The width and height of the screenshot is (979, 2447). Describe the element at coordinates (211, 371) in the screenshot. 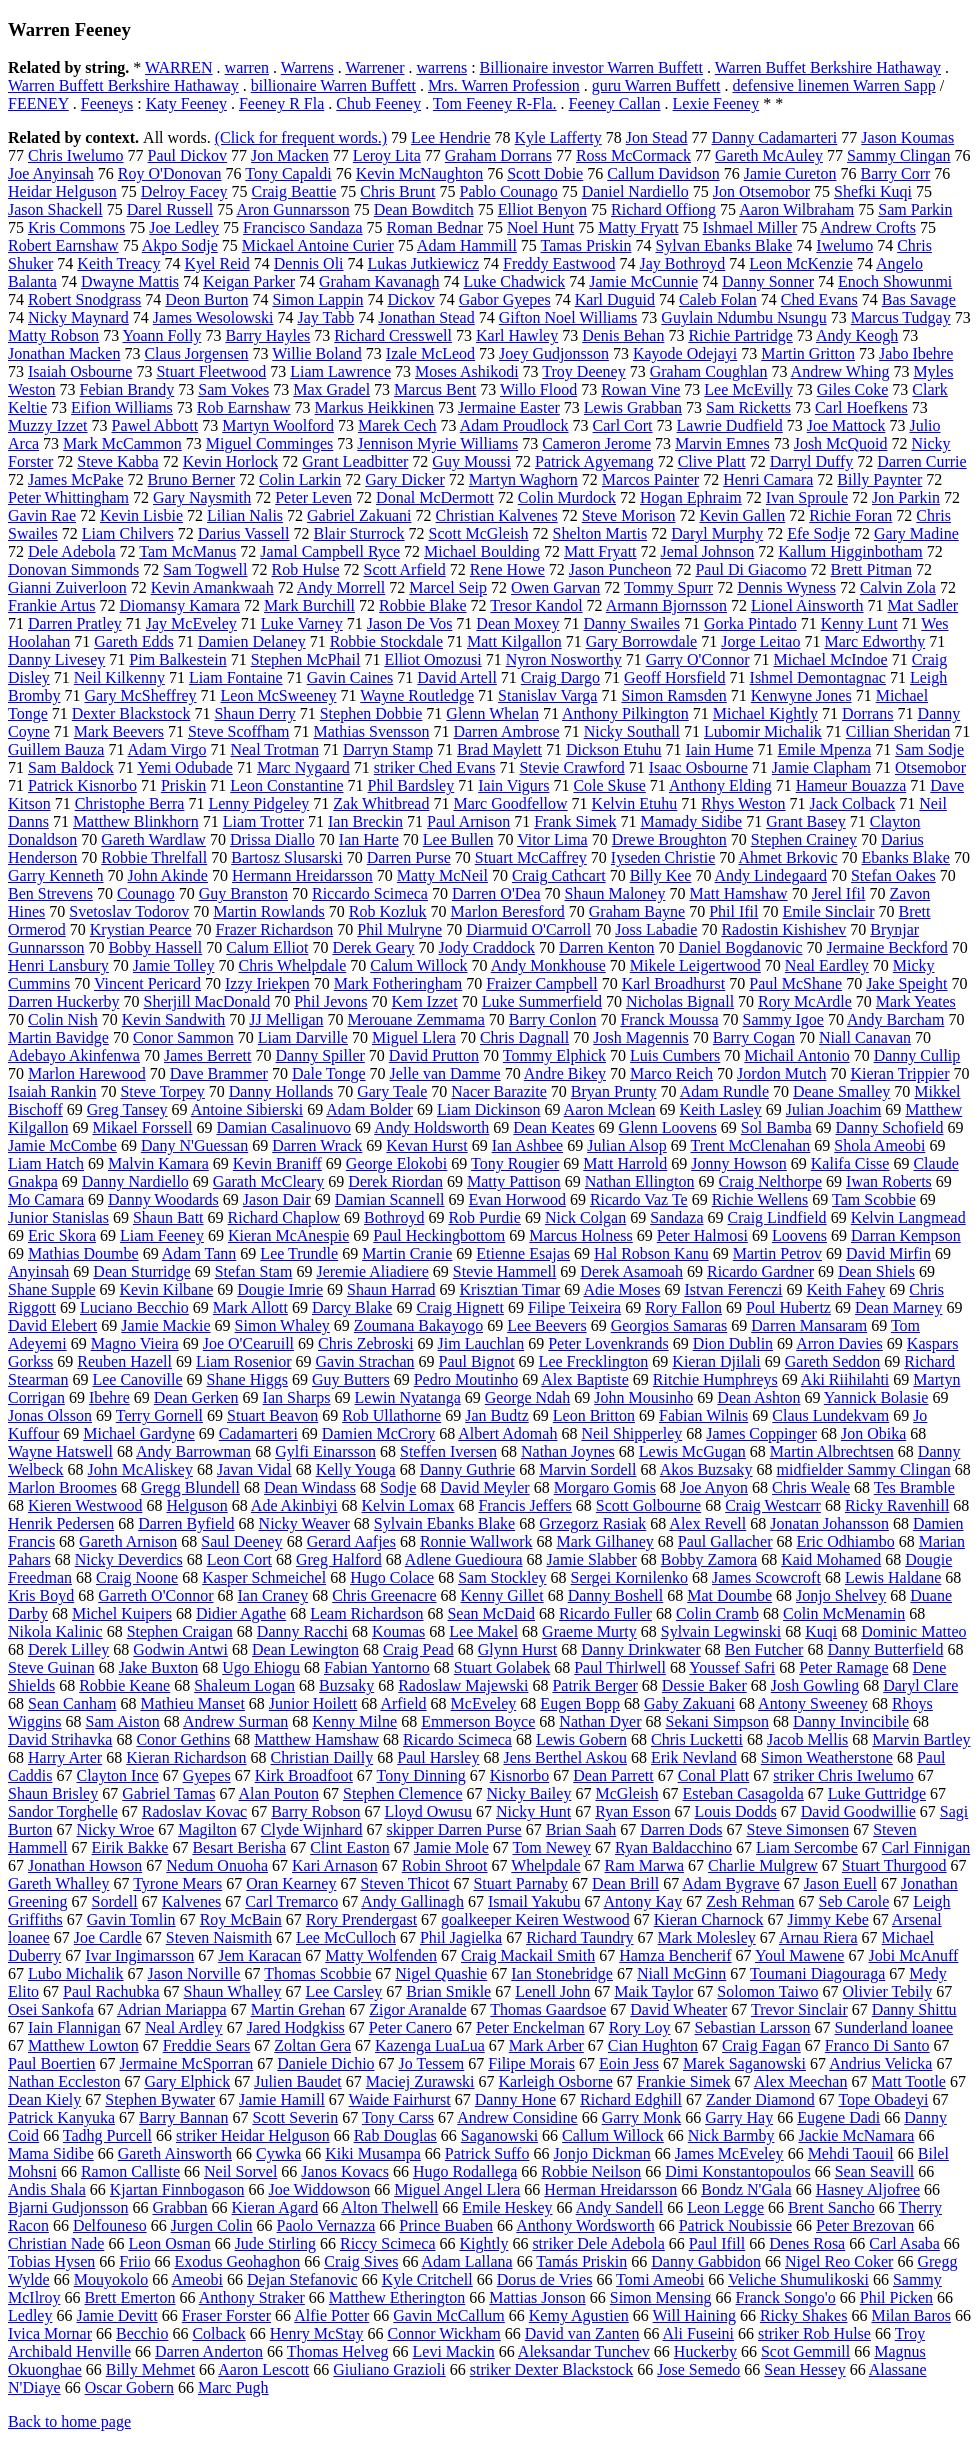

I see `Stuart Fleetwood` at that location.